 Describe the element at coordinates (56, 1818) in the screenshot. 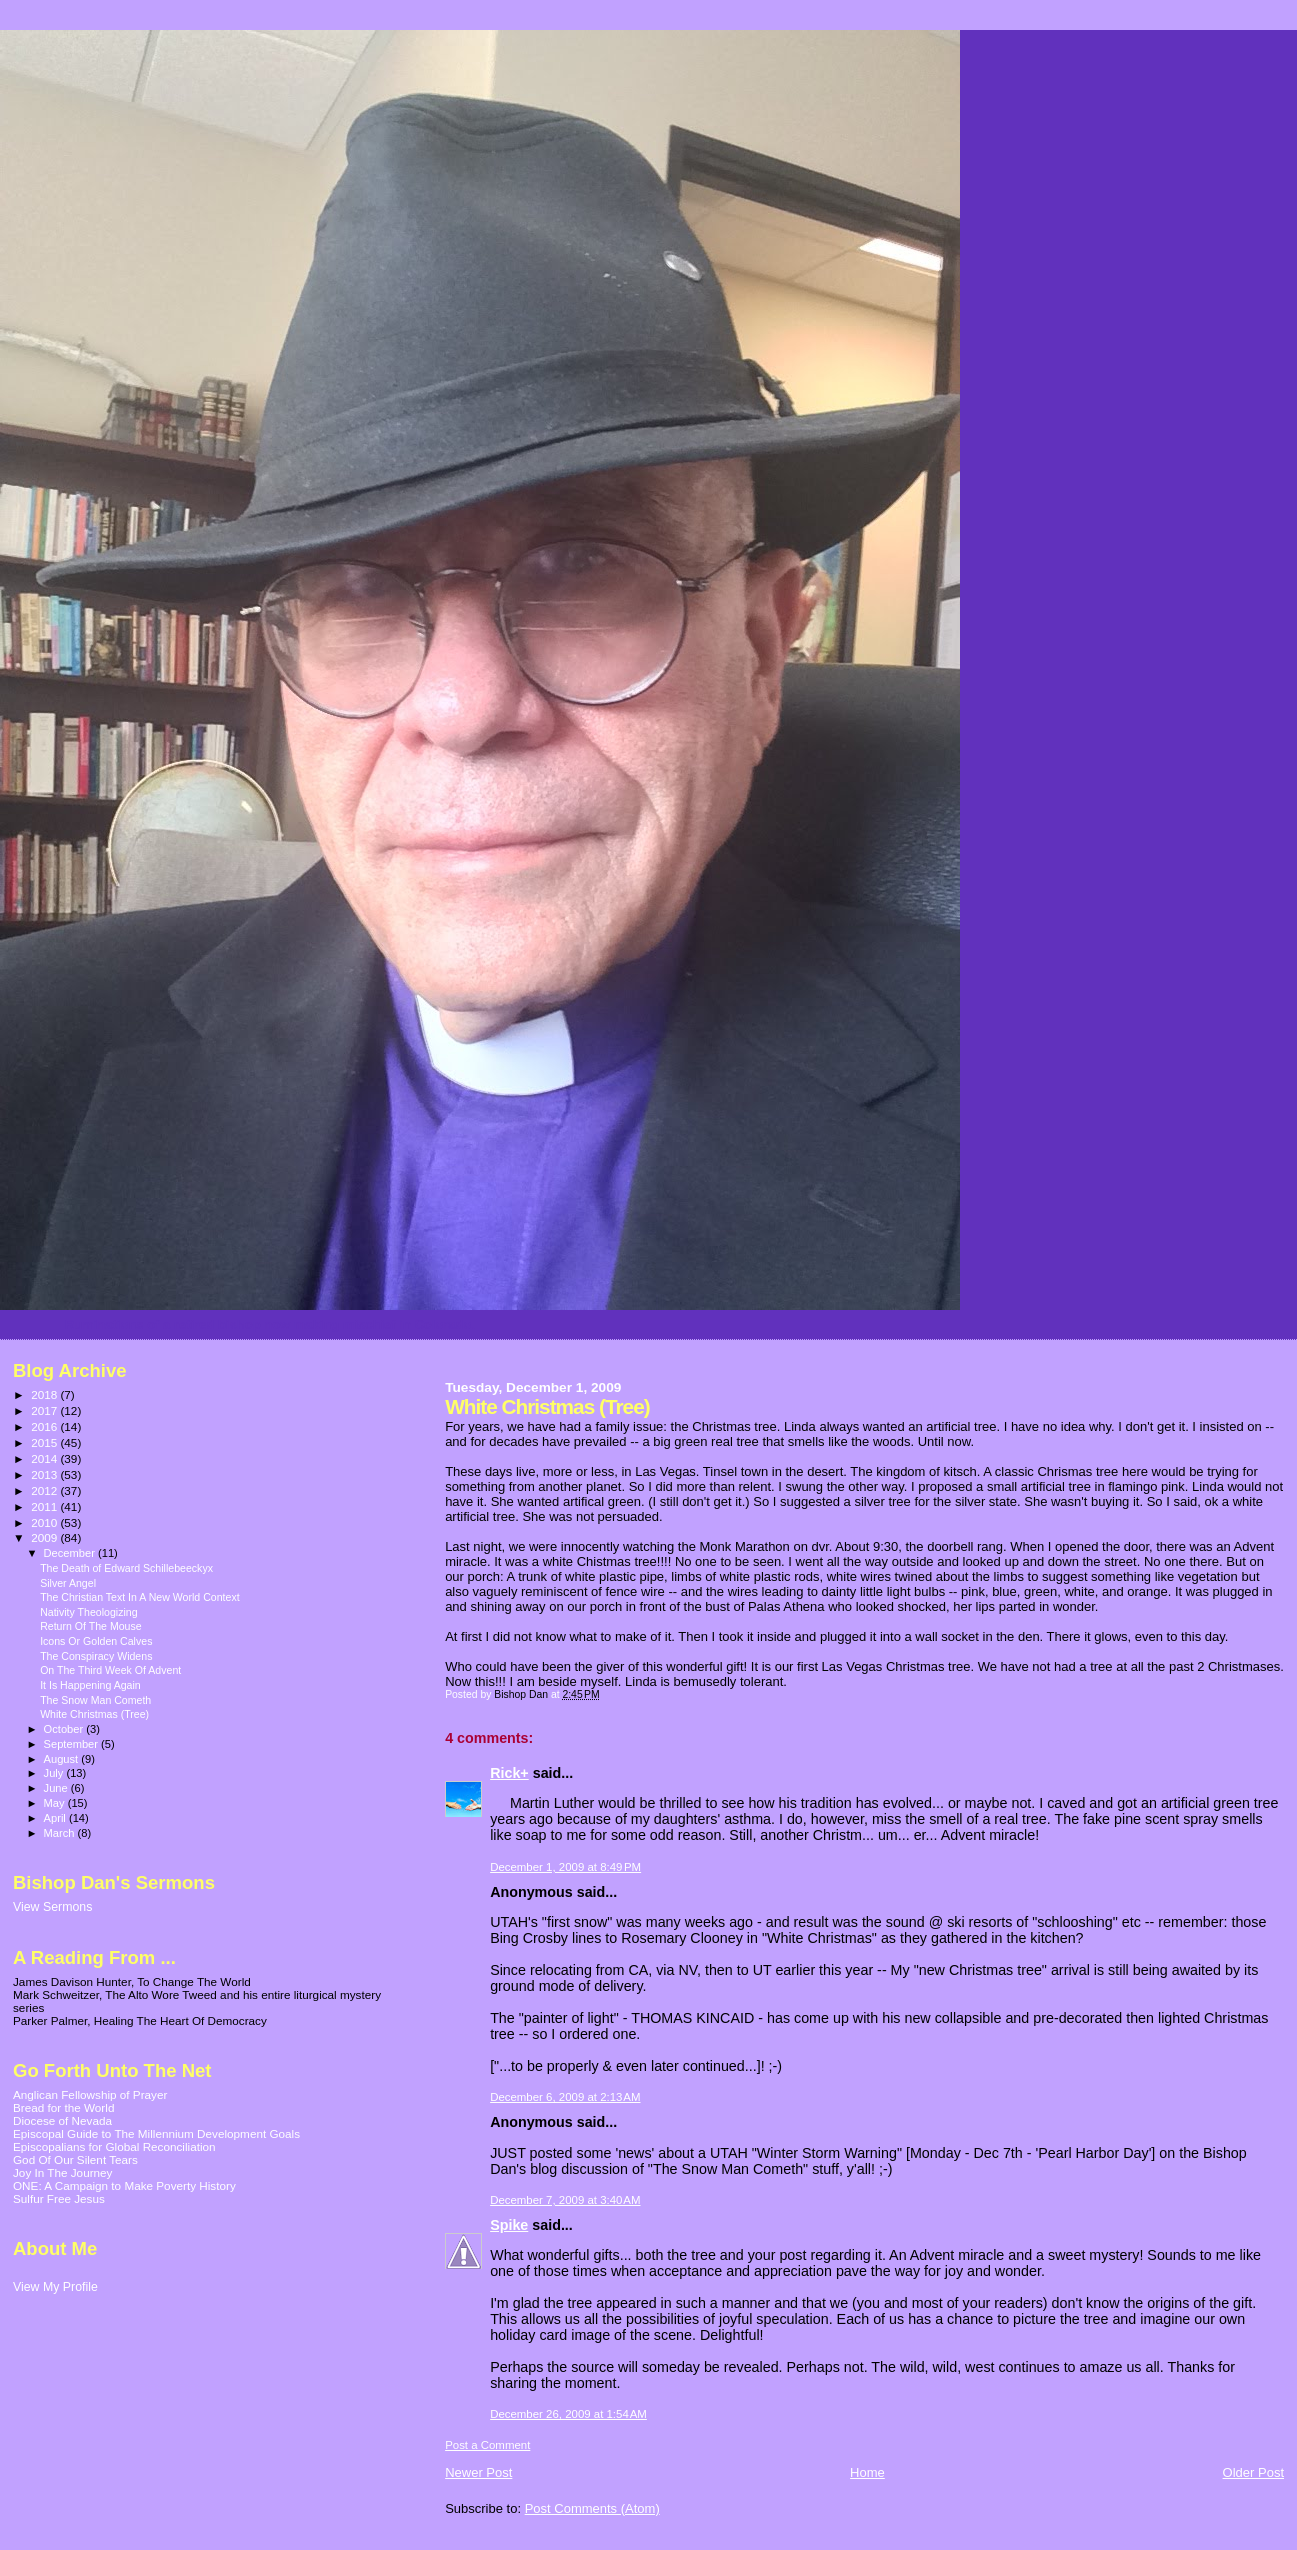

I see `April` at that location.